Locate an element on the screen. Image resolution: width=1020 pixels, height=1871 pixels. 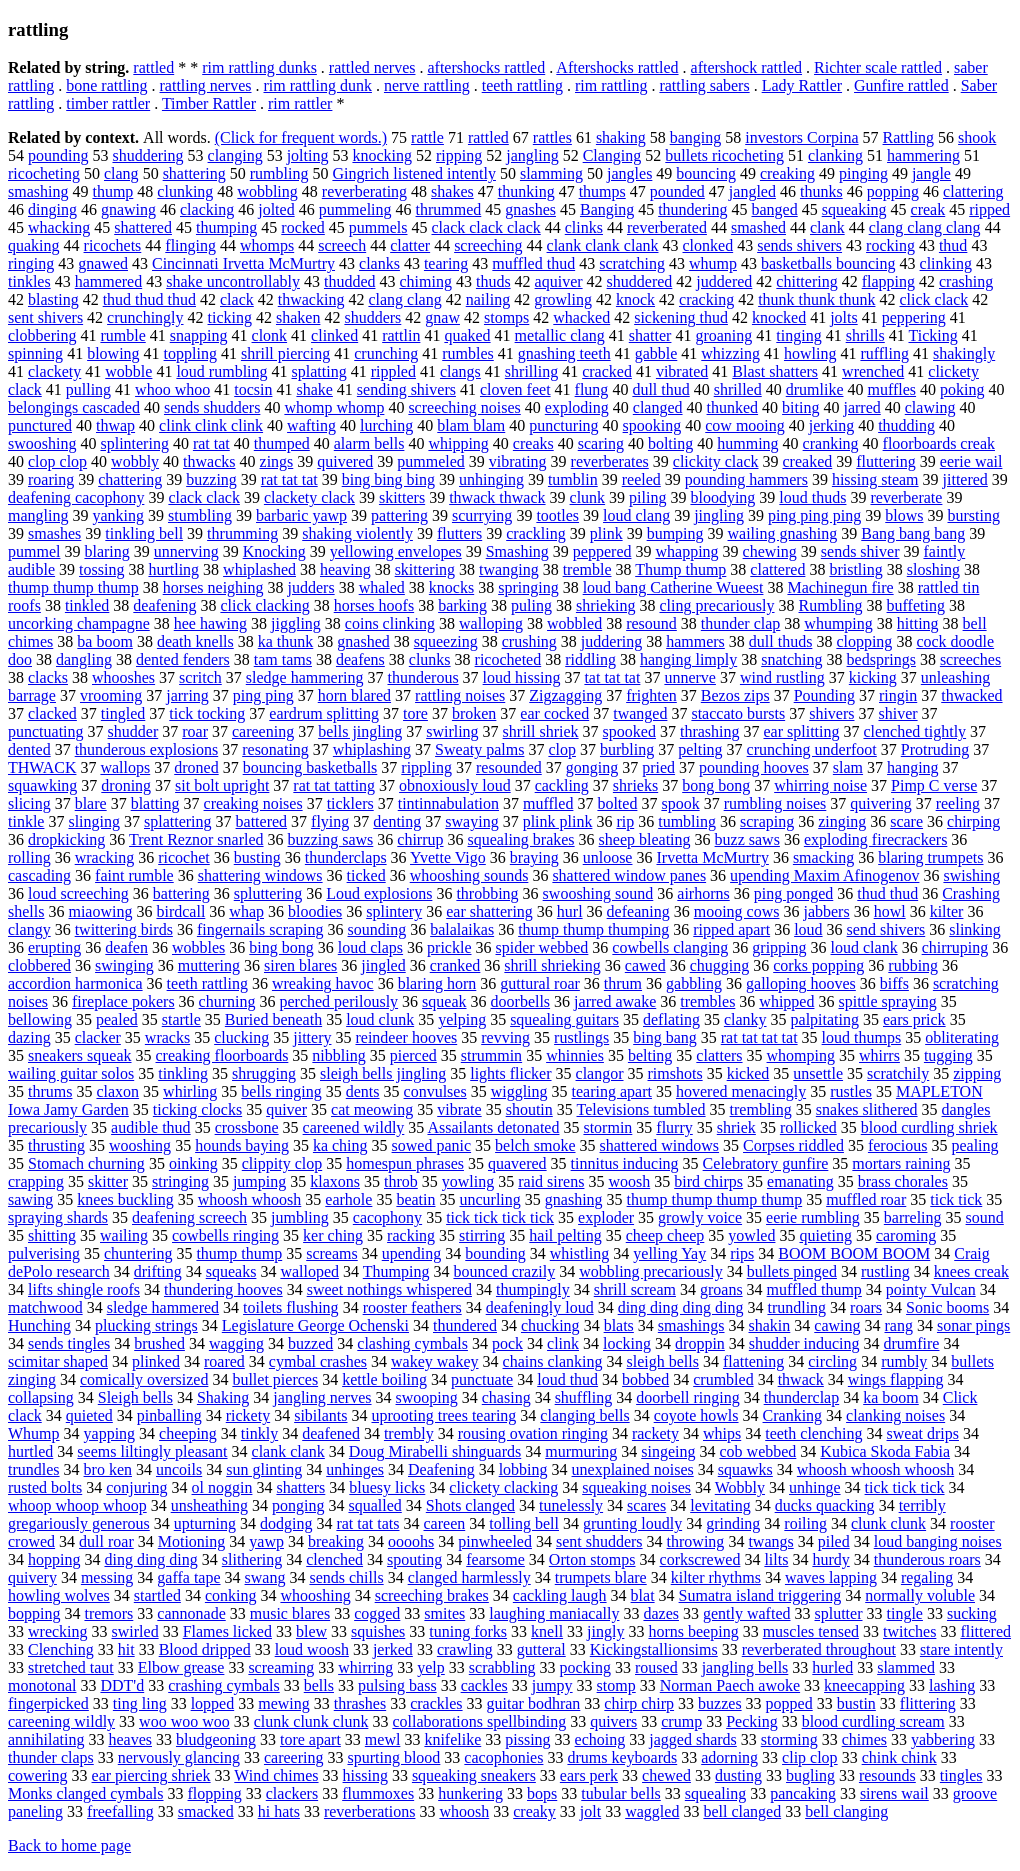
pinwheeled is located at coordinates (495, 1541).